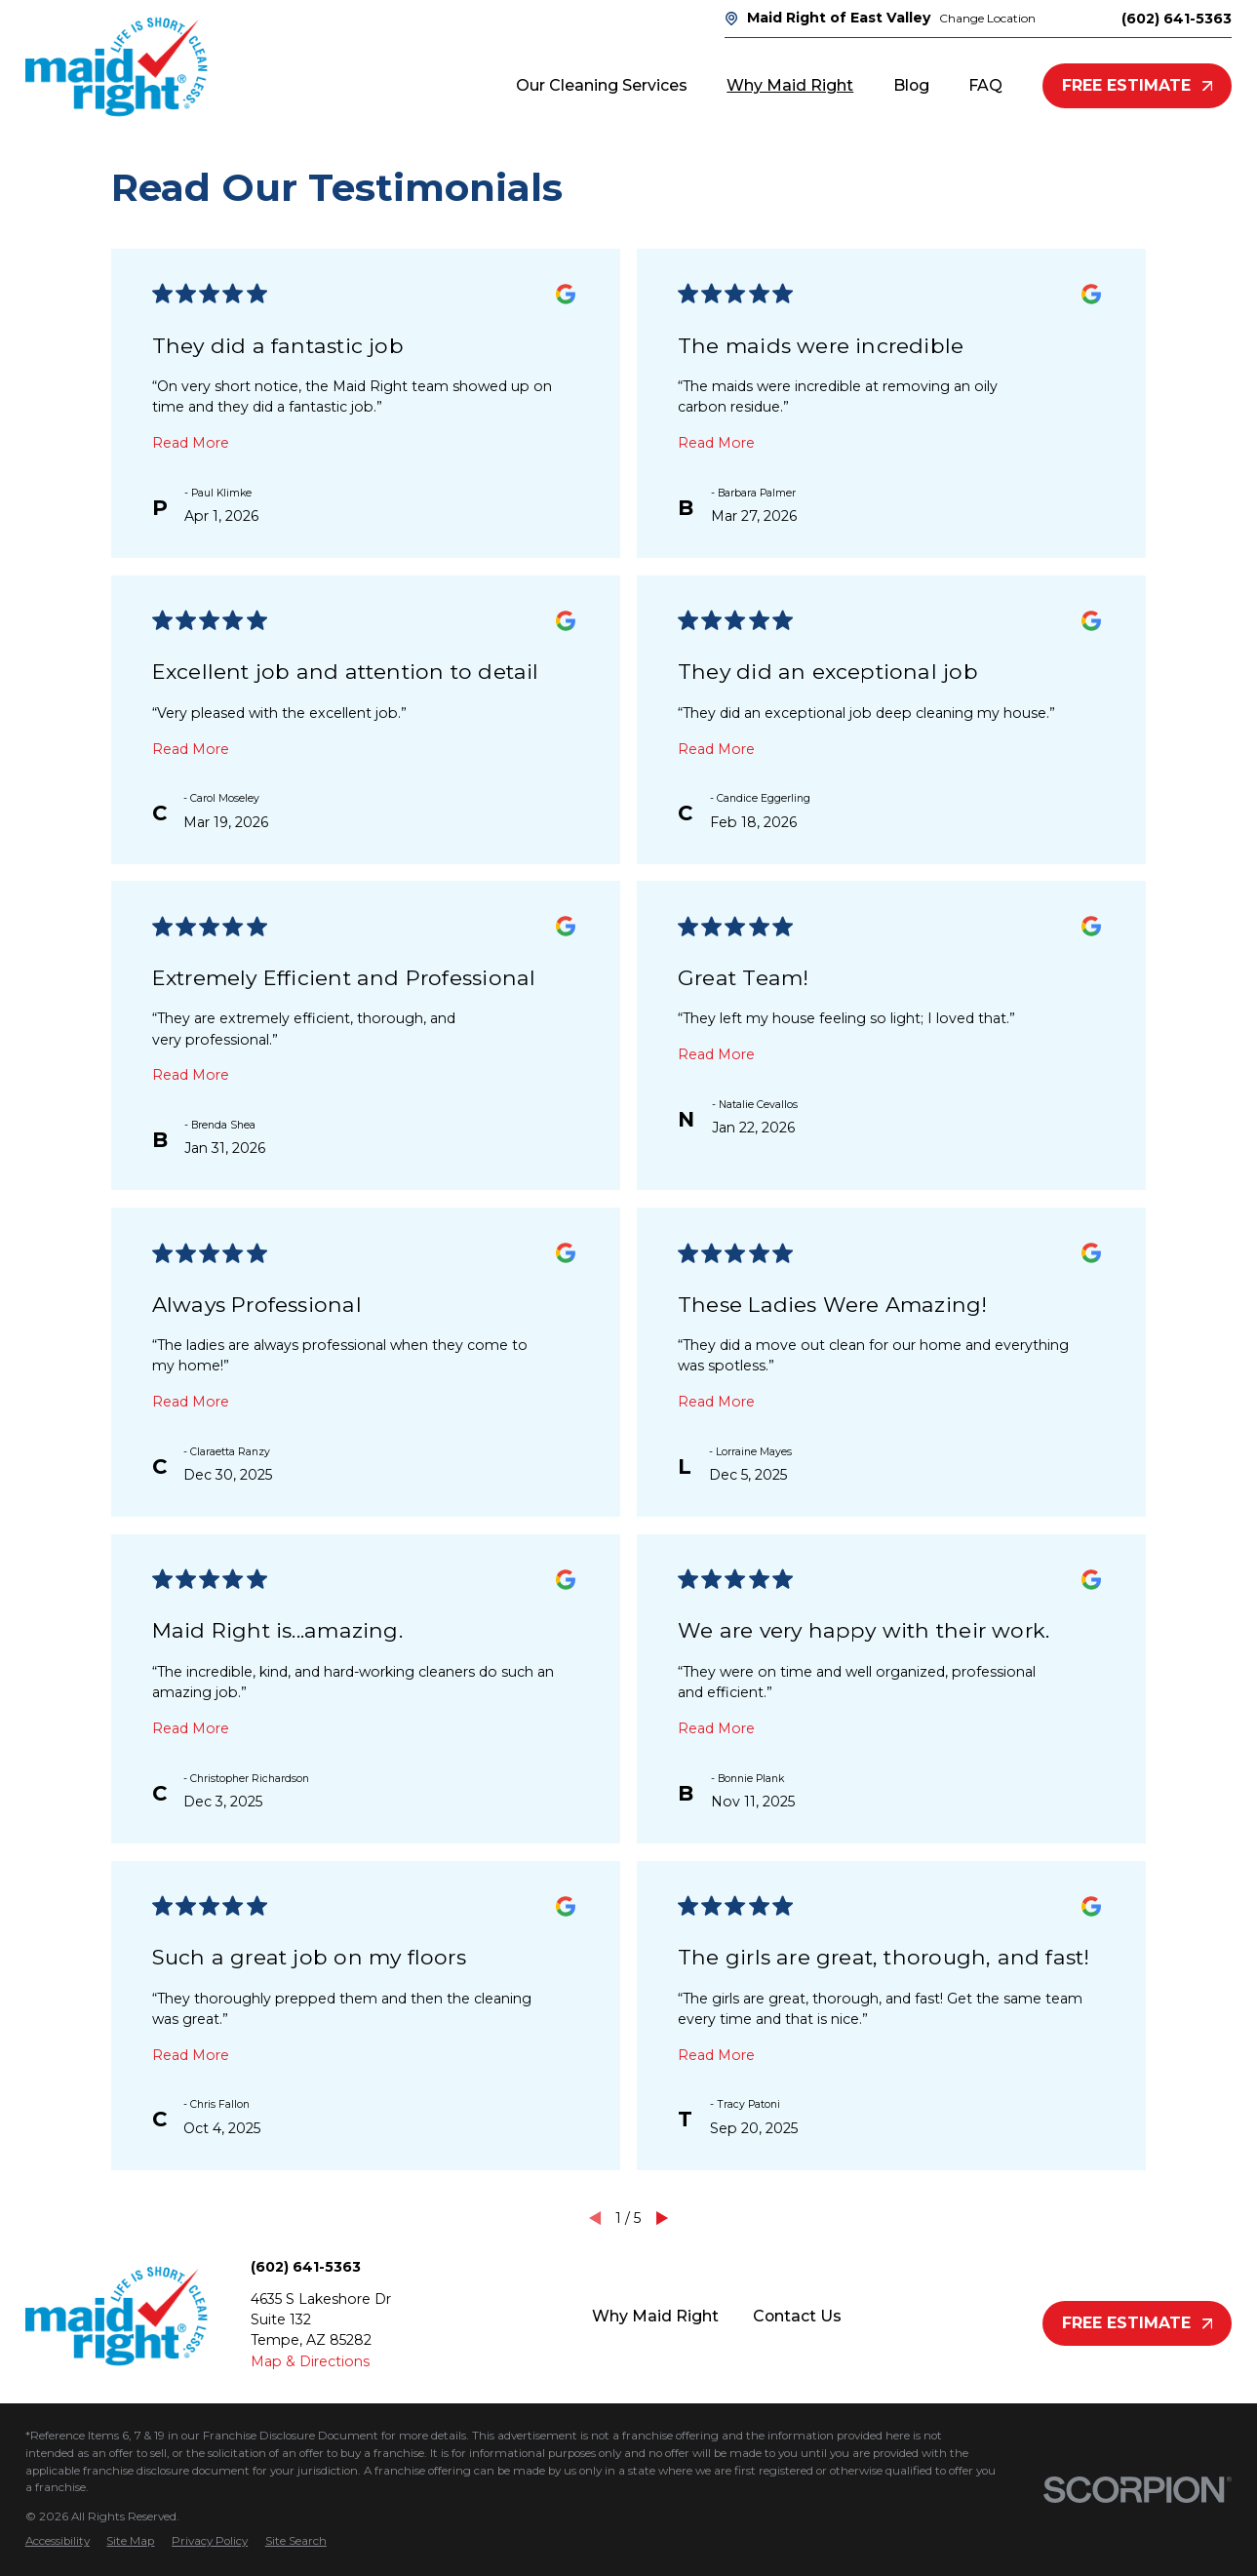 This screenshot has width=1257, height=2576. Describe the element at coordinates (911, 85) in the screenshot. I see `Blog [menuitem]` at that location.